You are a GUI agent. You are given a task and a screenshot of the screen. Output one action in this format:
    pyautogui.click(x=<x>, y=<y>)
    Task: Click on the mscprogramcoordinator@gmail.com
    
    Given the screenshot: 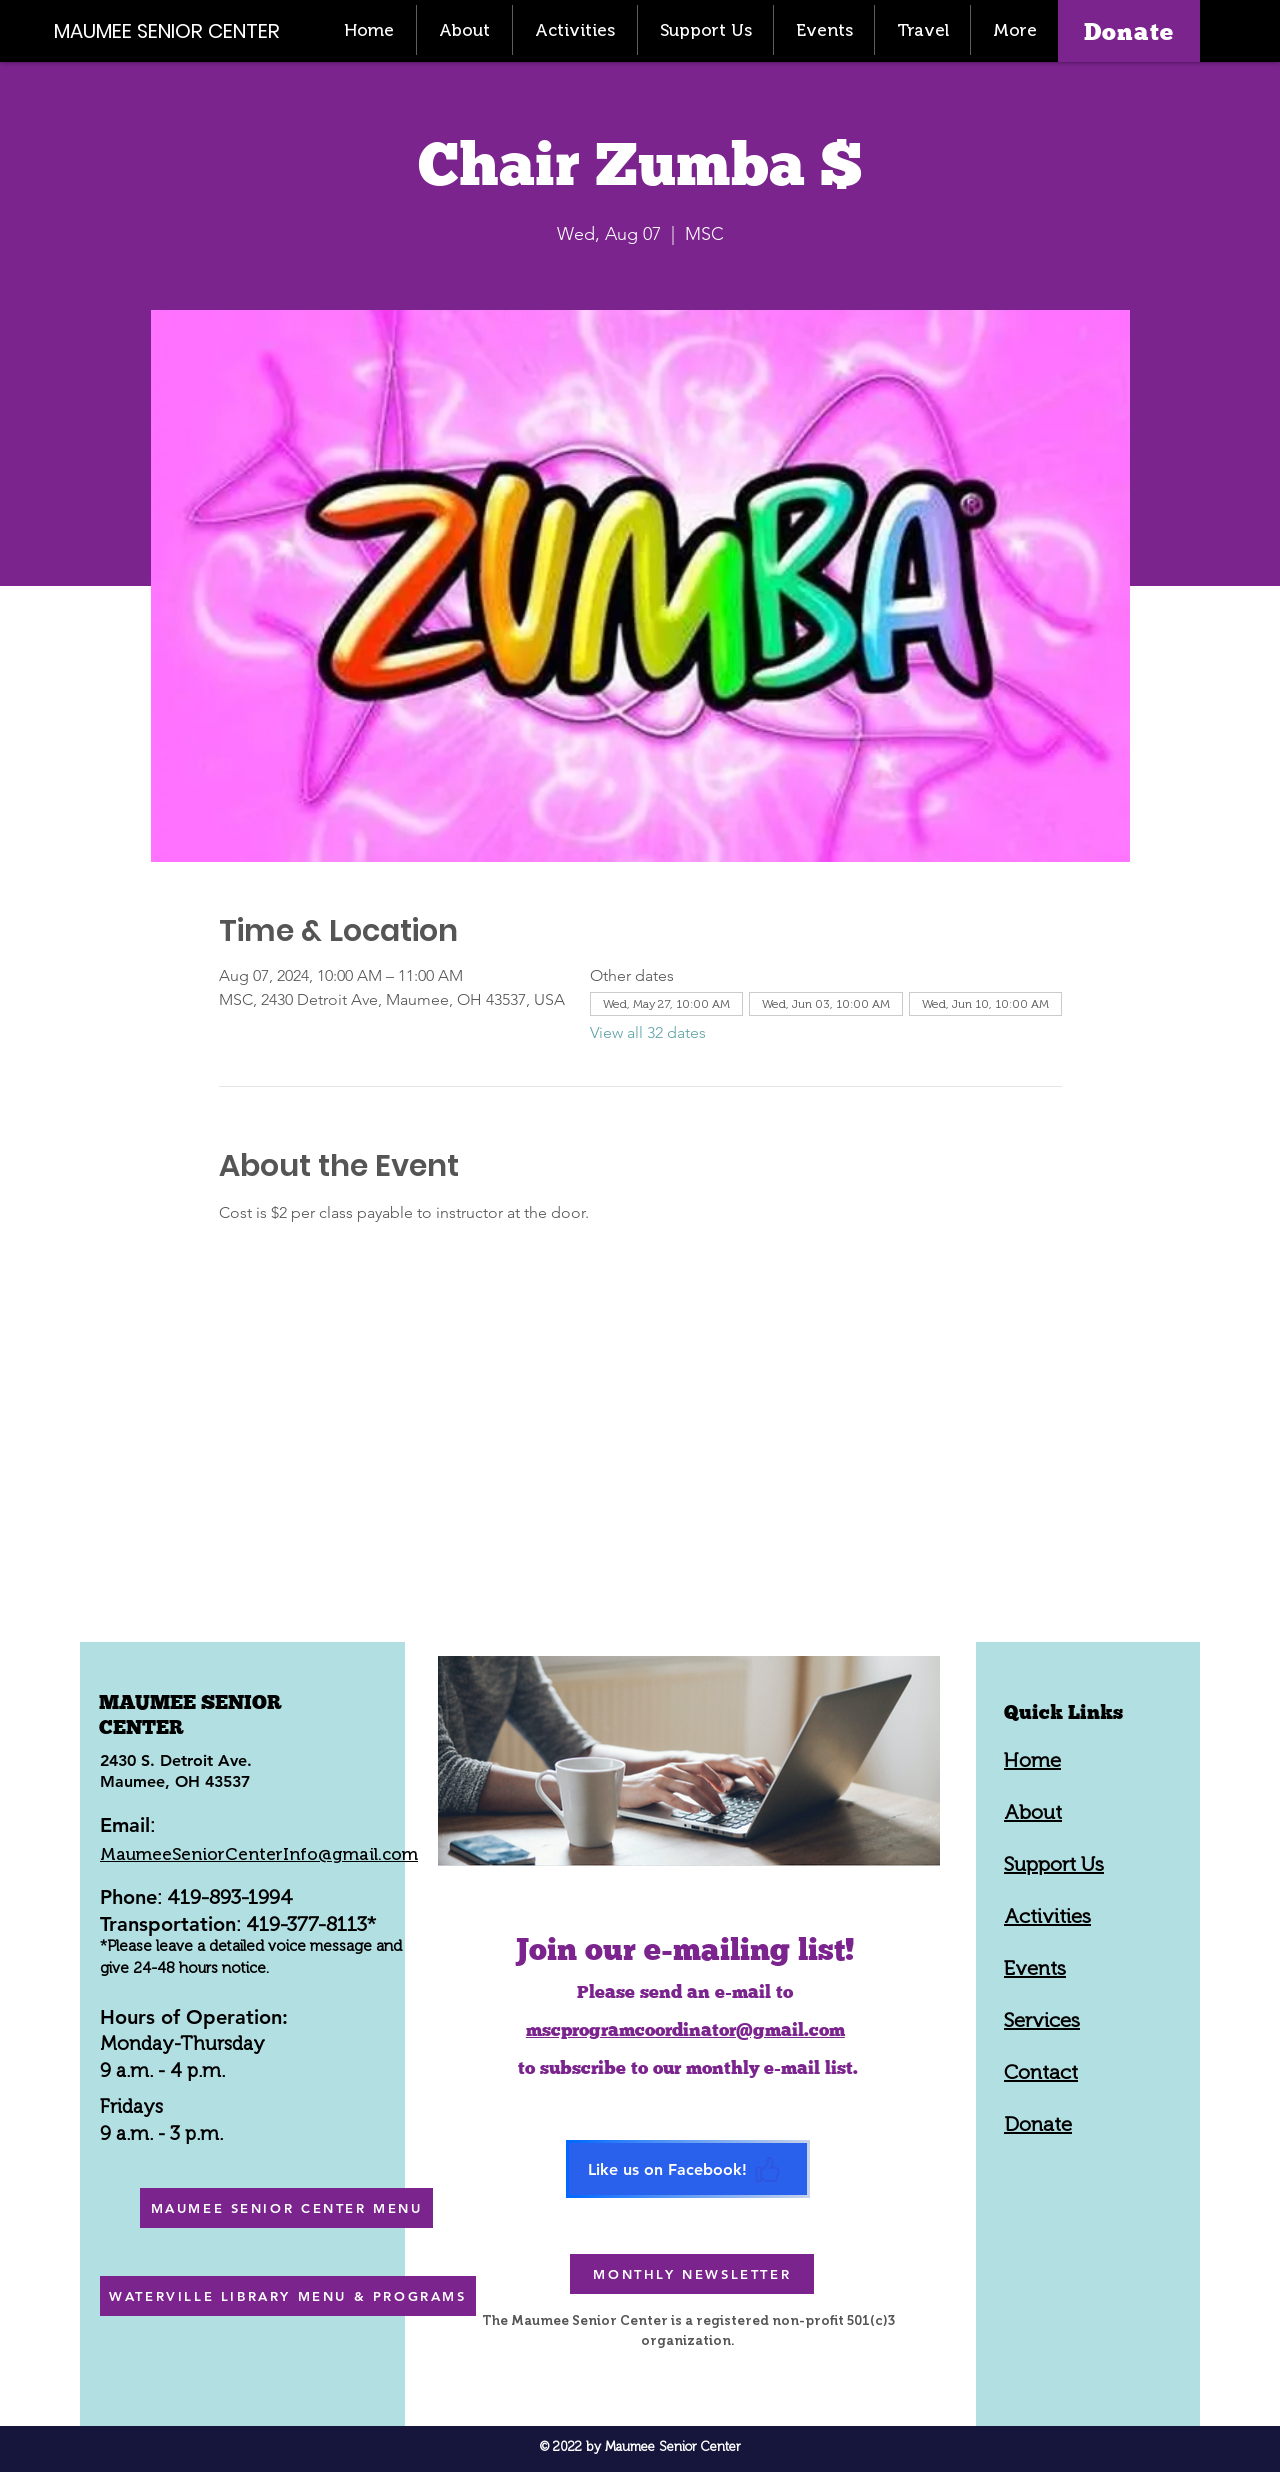 What is the action you would take?
    pyautogui.click(x=685, y=2029)
    